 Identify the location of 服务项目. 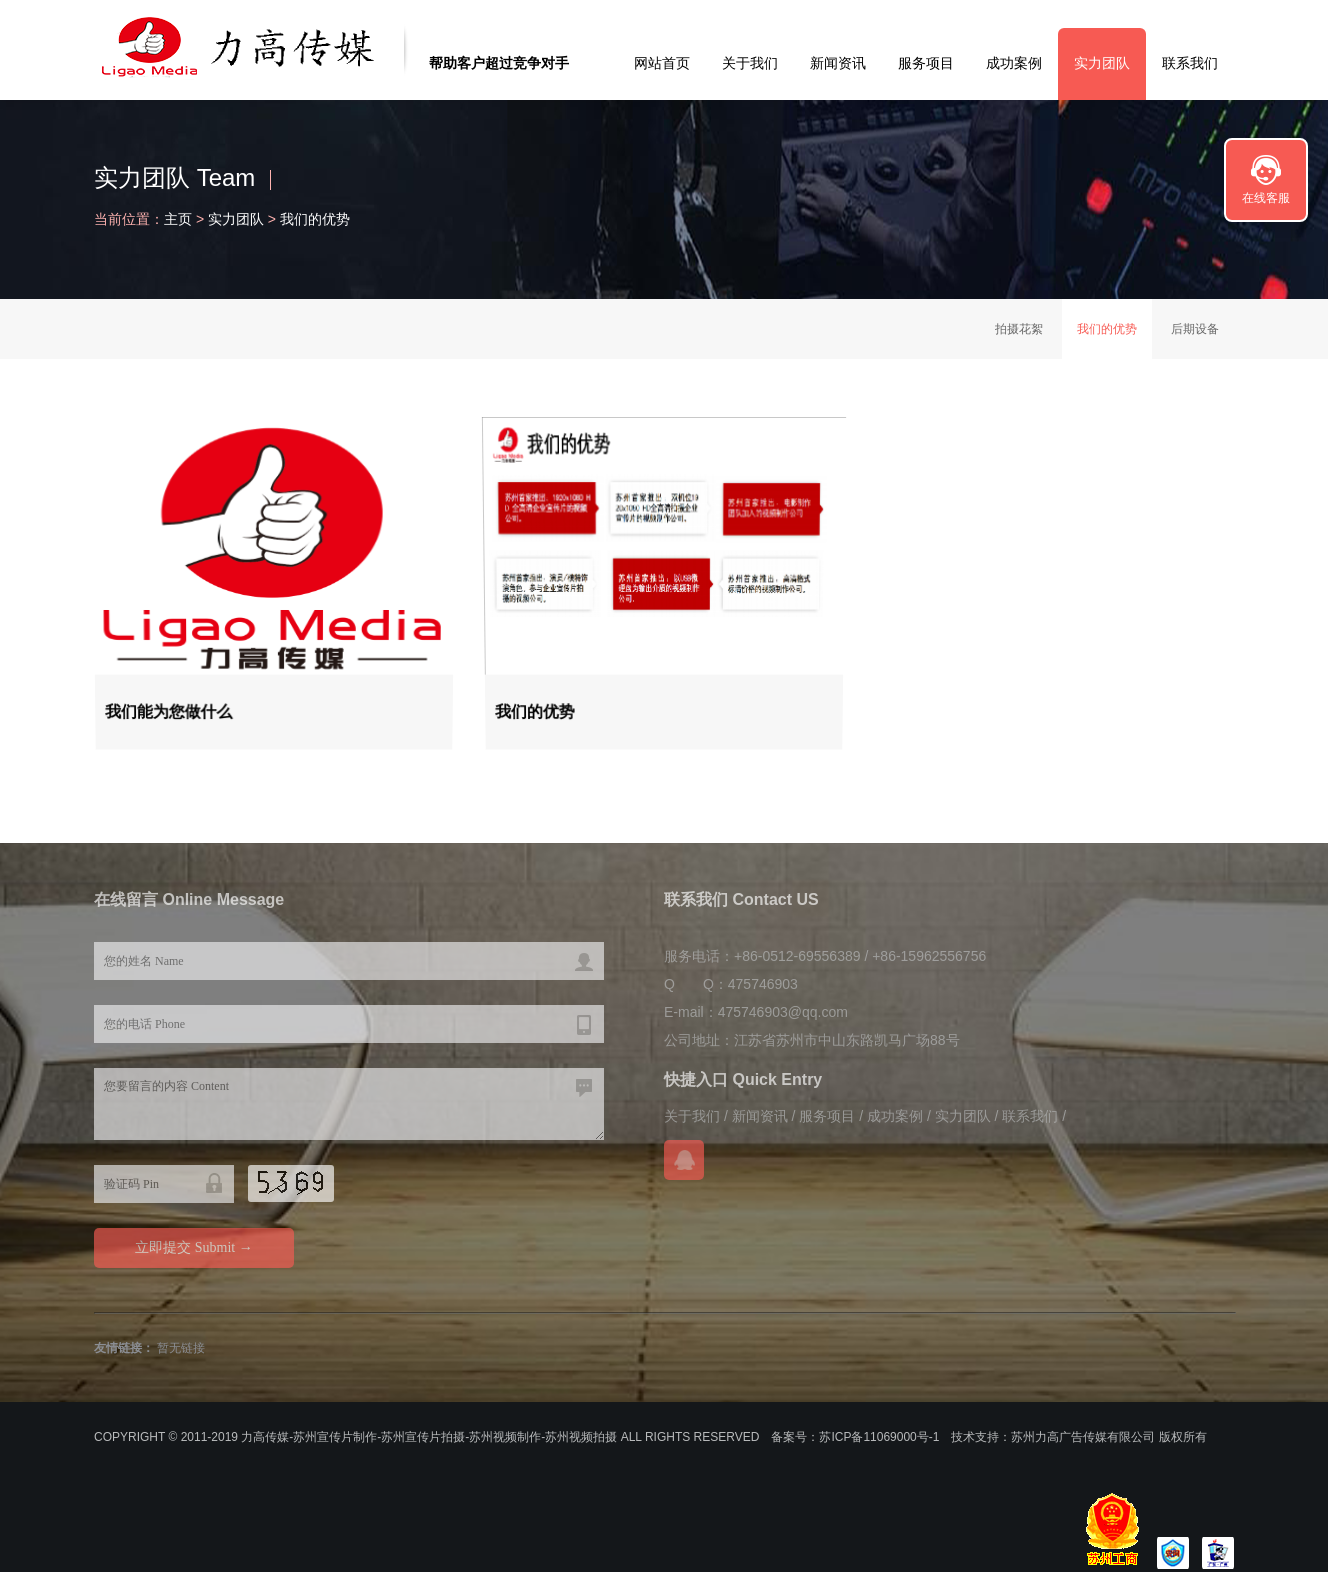
(926, 63).